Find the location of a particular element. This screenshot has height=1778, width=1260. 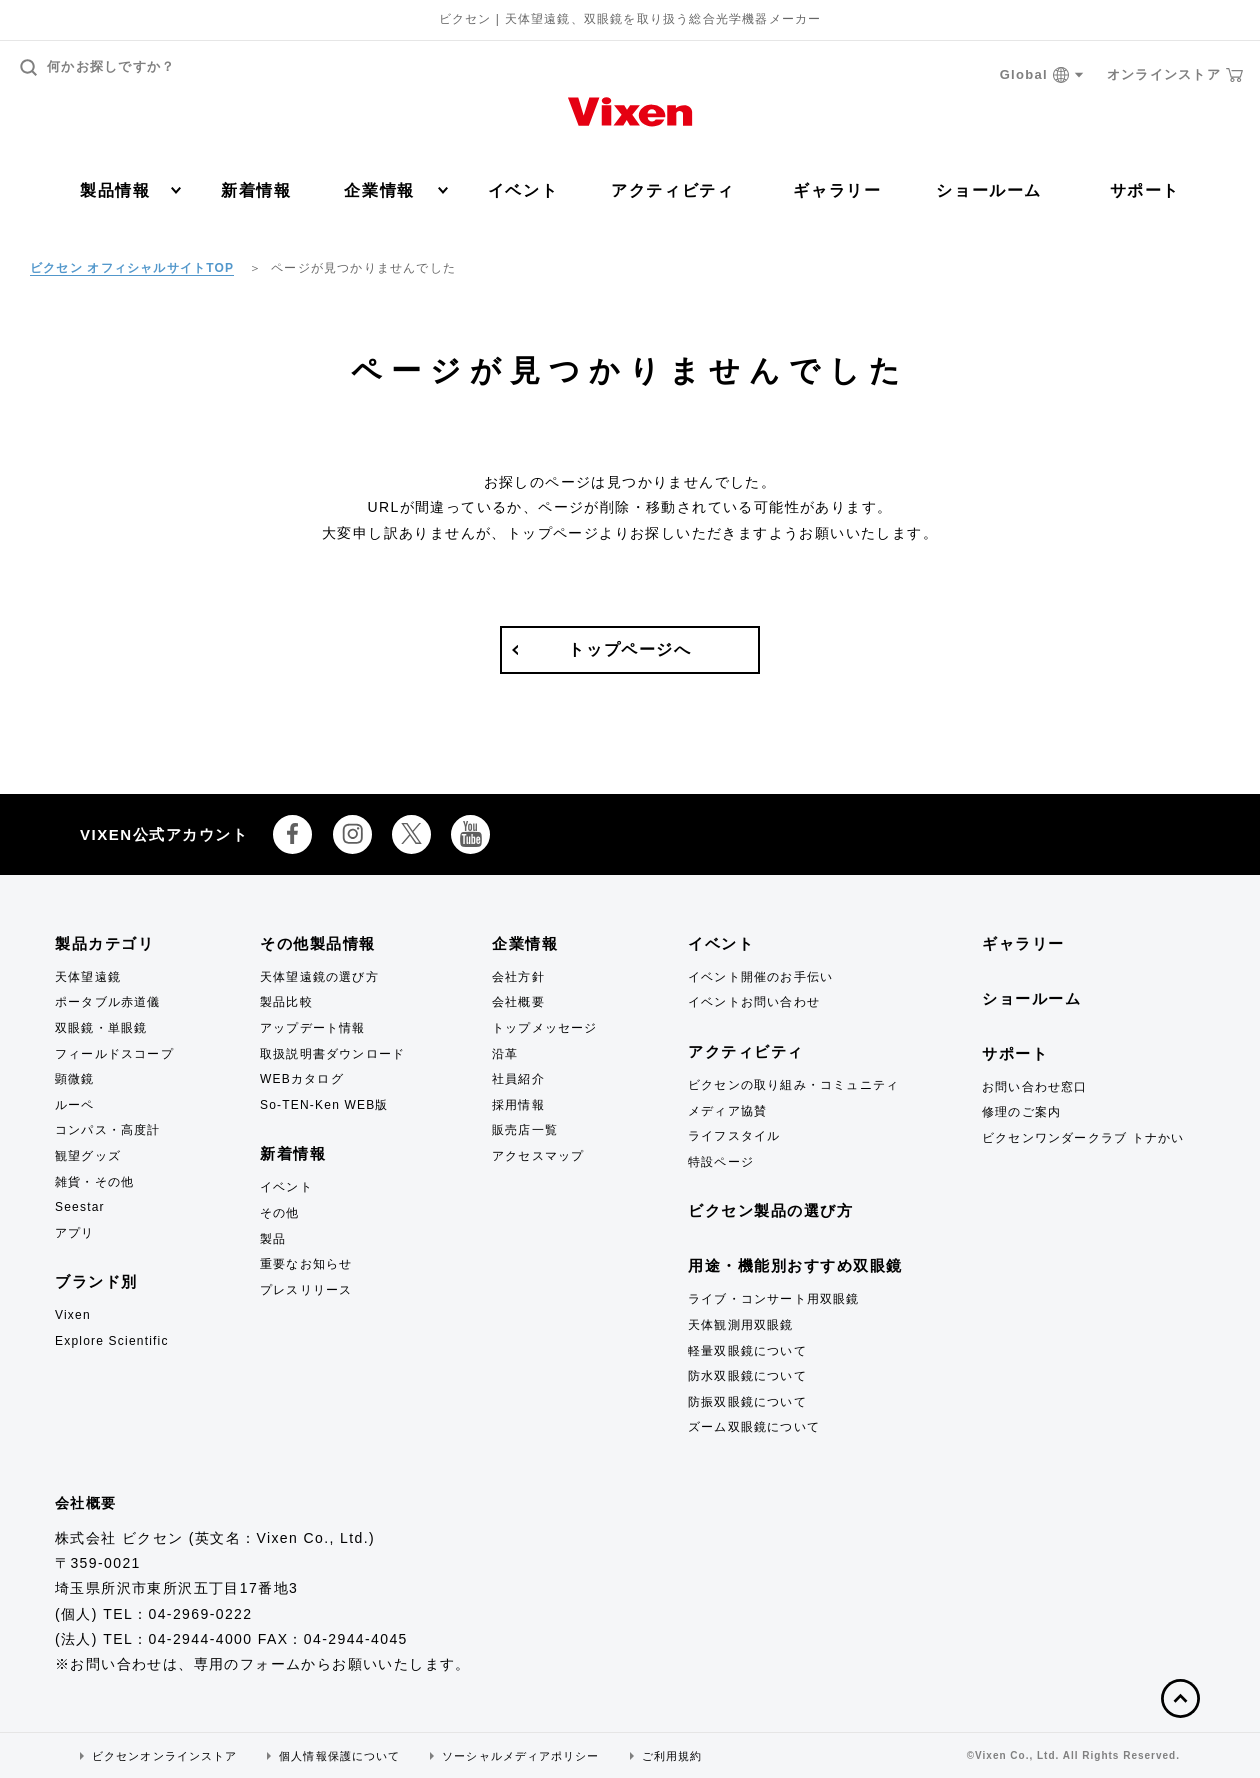

ご利用規約 is located at coordinates (672, 1756).